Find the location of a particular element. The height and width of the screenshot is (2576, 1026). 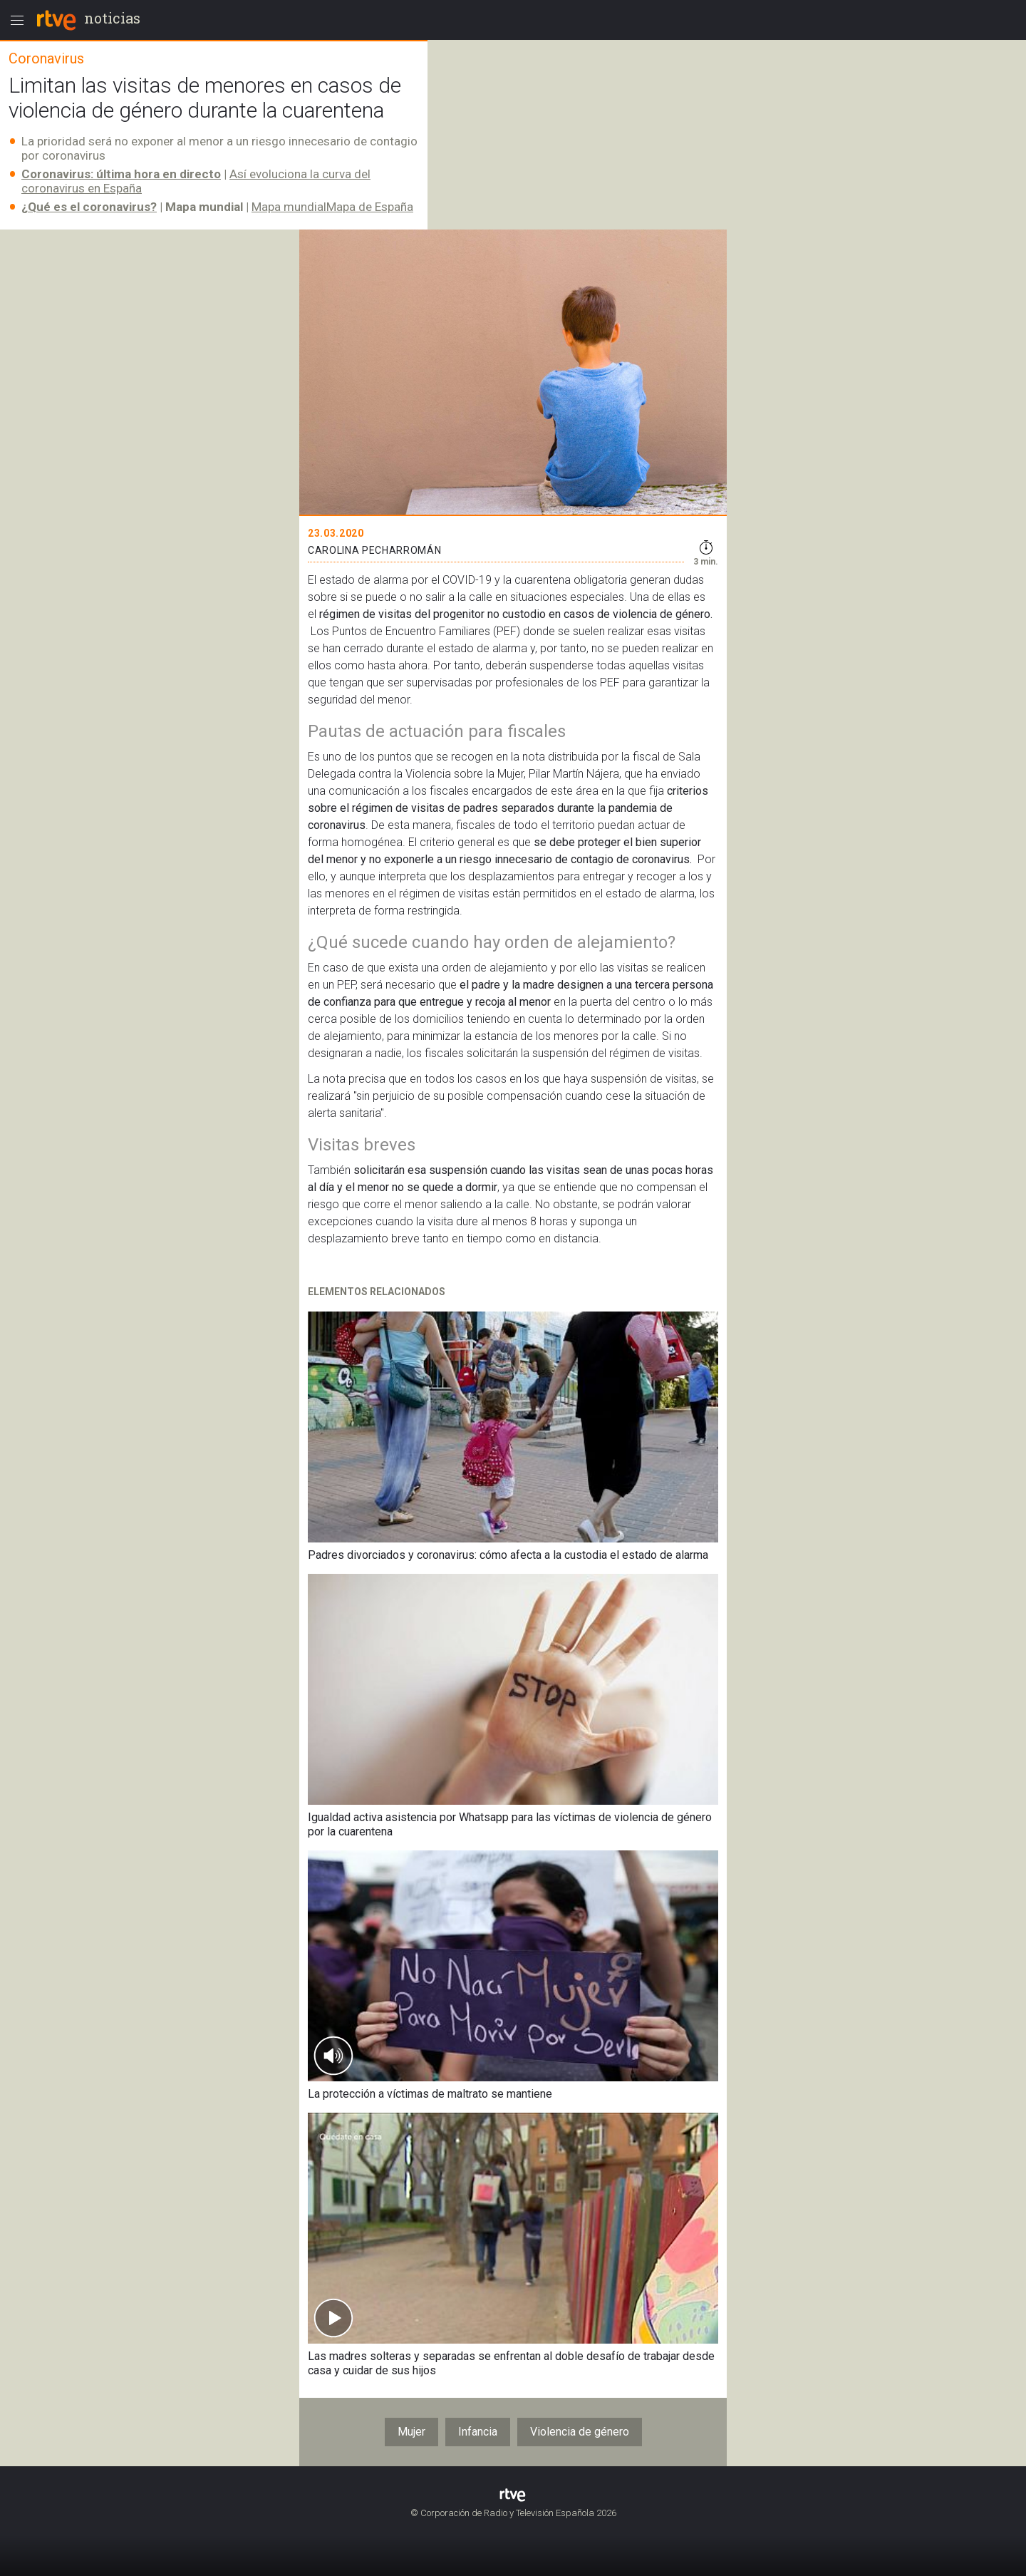

Mujer is located at coordinates (411, 2431).